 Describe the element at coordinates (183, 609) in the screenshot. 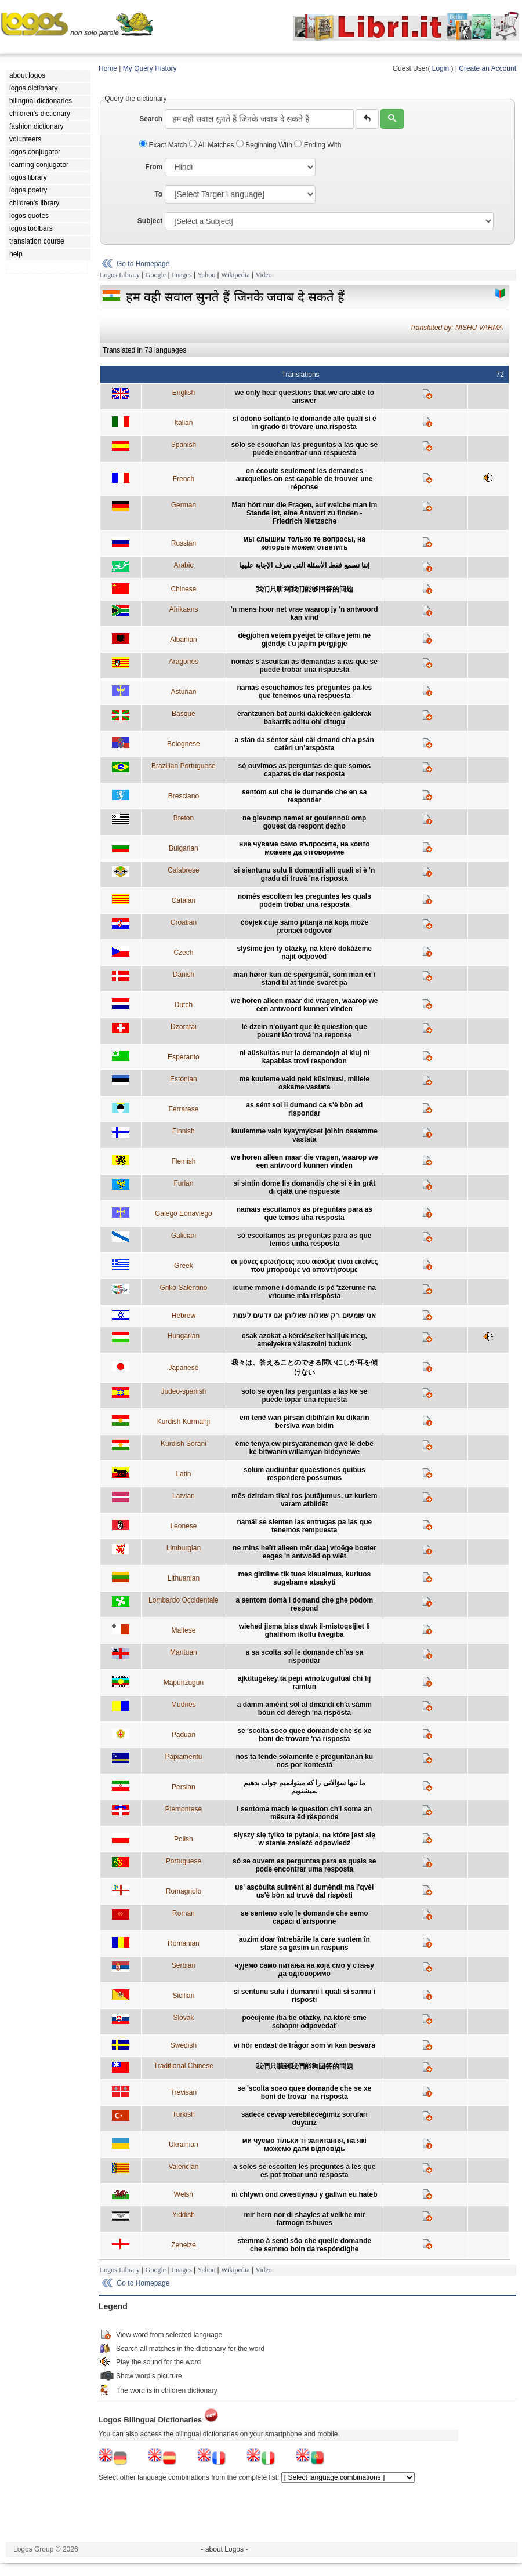

I see `Afrikaans` at that location.